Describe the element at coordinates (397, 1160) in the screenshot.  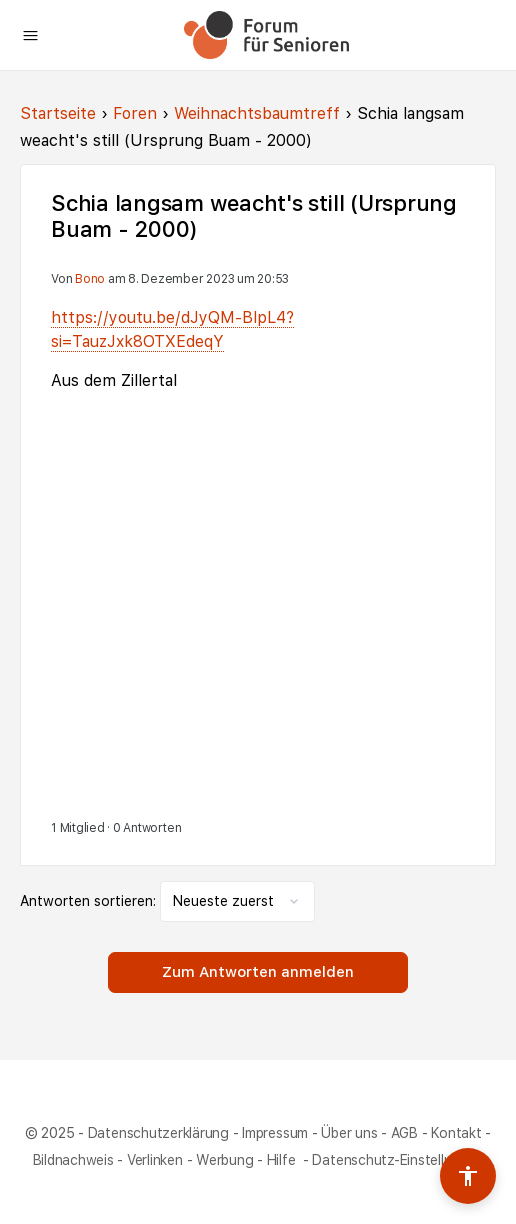
I see `Datenschutz-Einstellungen` at that location.